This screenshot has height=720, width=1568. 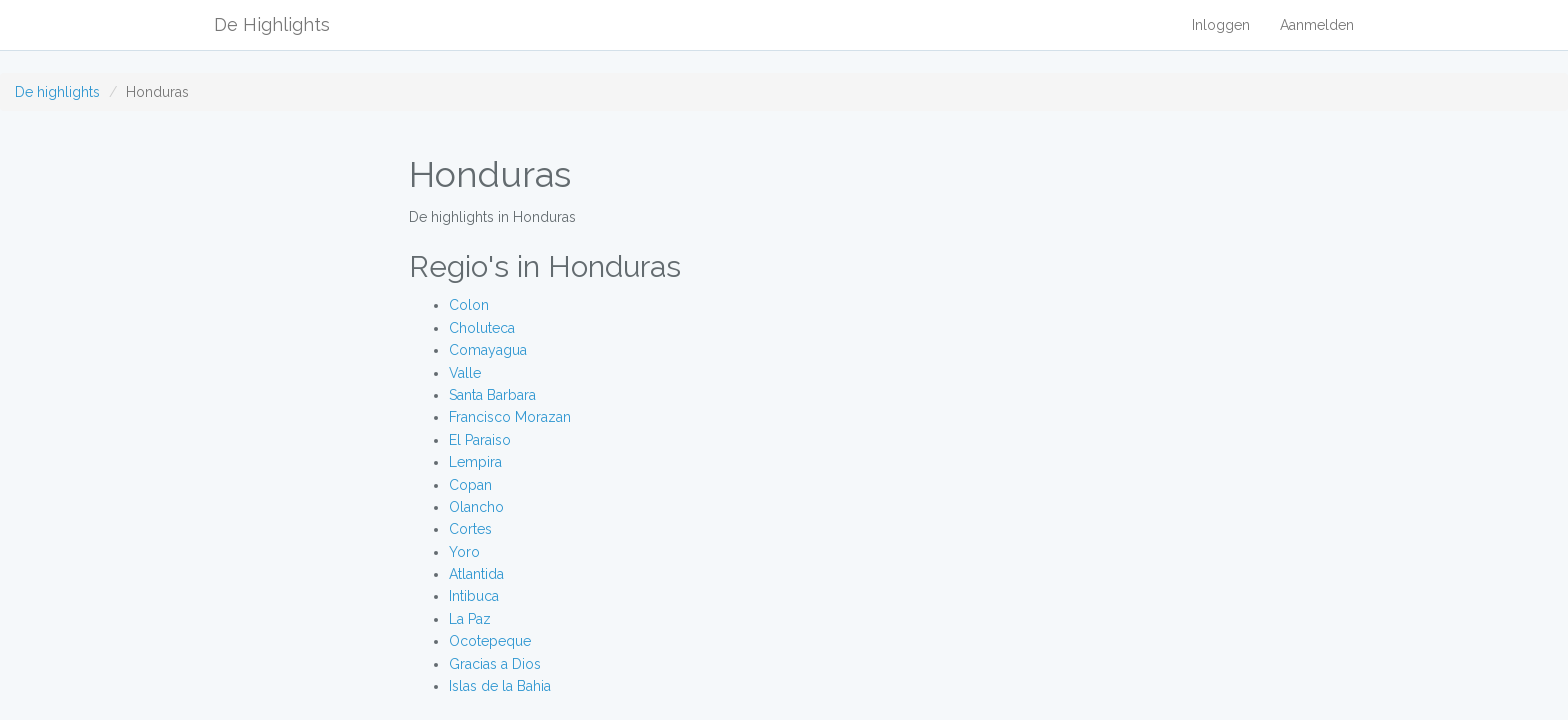 I want to click on Francisco Morazan, so click(x=510, y=417).